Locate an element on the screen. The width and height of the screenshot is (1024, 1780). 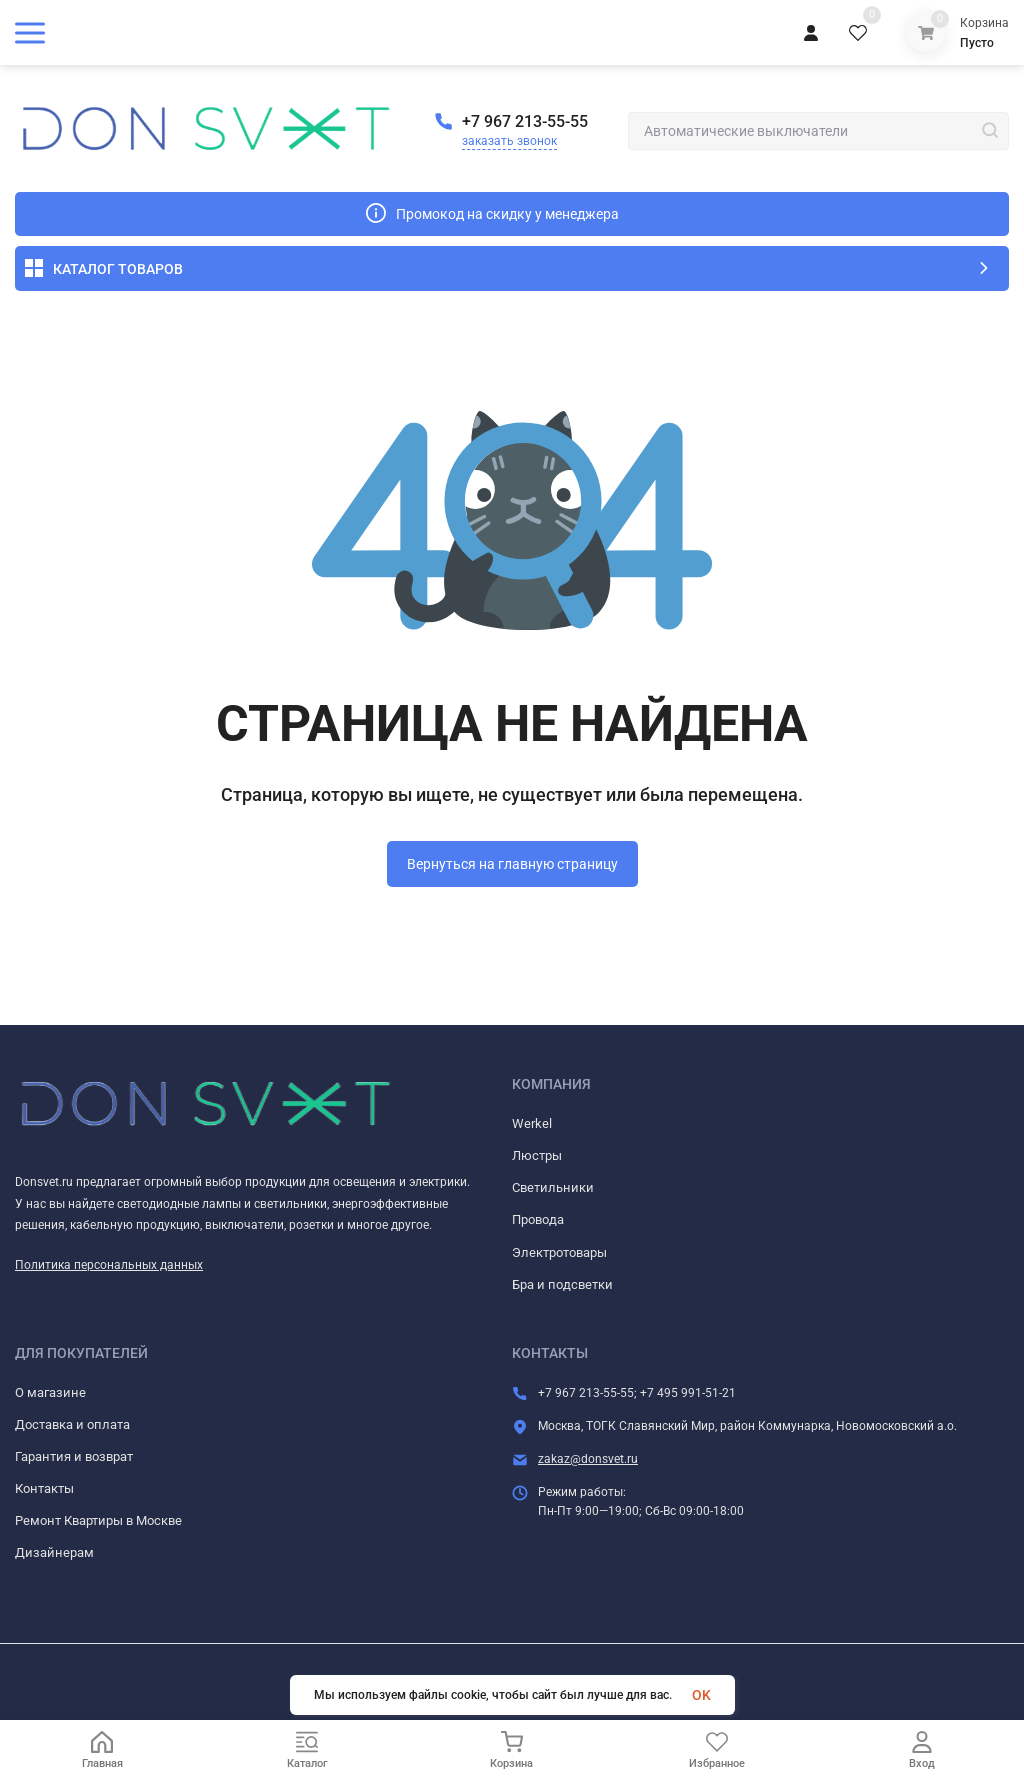
Электротовары is located at coordinates (559, 1252).